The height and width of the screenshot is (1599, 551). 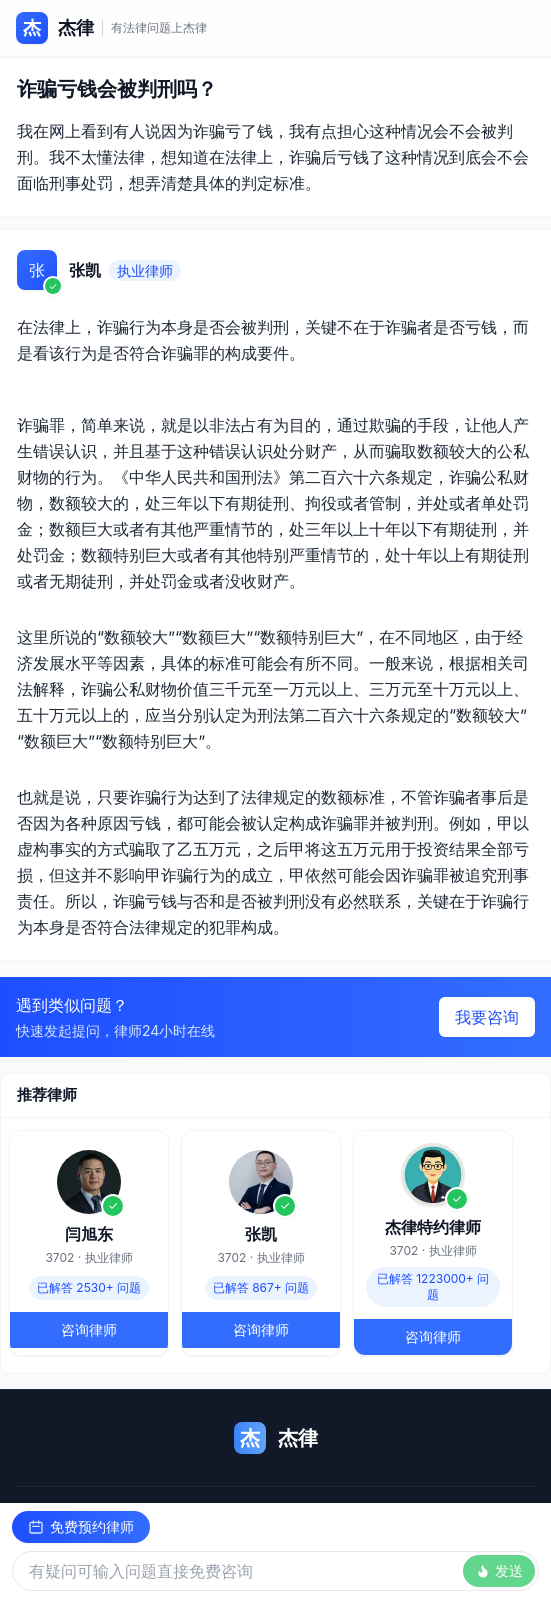 What do you see at coordinates (487, 1017) in the screenshot?
I see `我要咨询` at bounding box center [487, 1017].